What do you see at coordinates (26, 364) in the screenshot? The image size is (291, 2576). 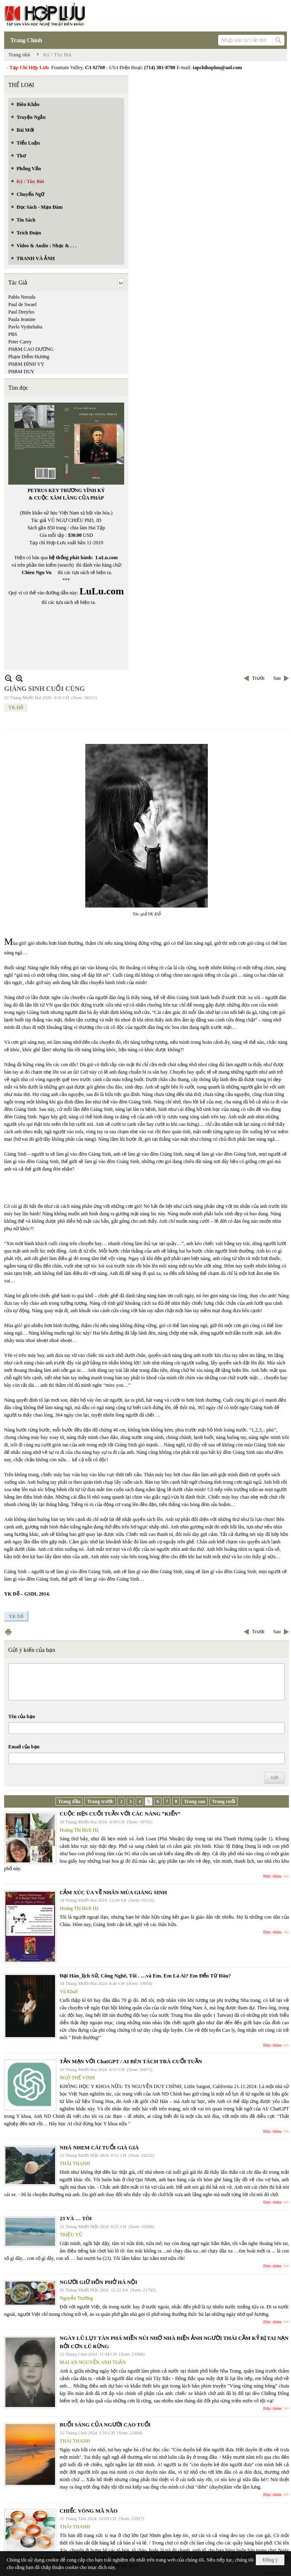 I see `PHẠM ĐÌNH VY` at bounding box center [26, 364].